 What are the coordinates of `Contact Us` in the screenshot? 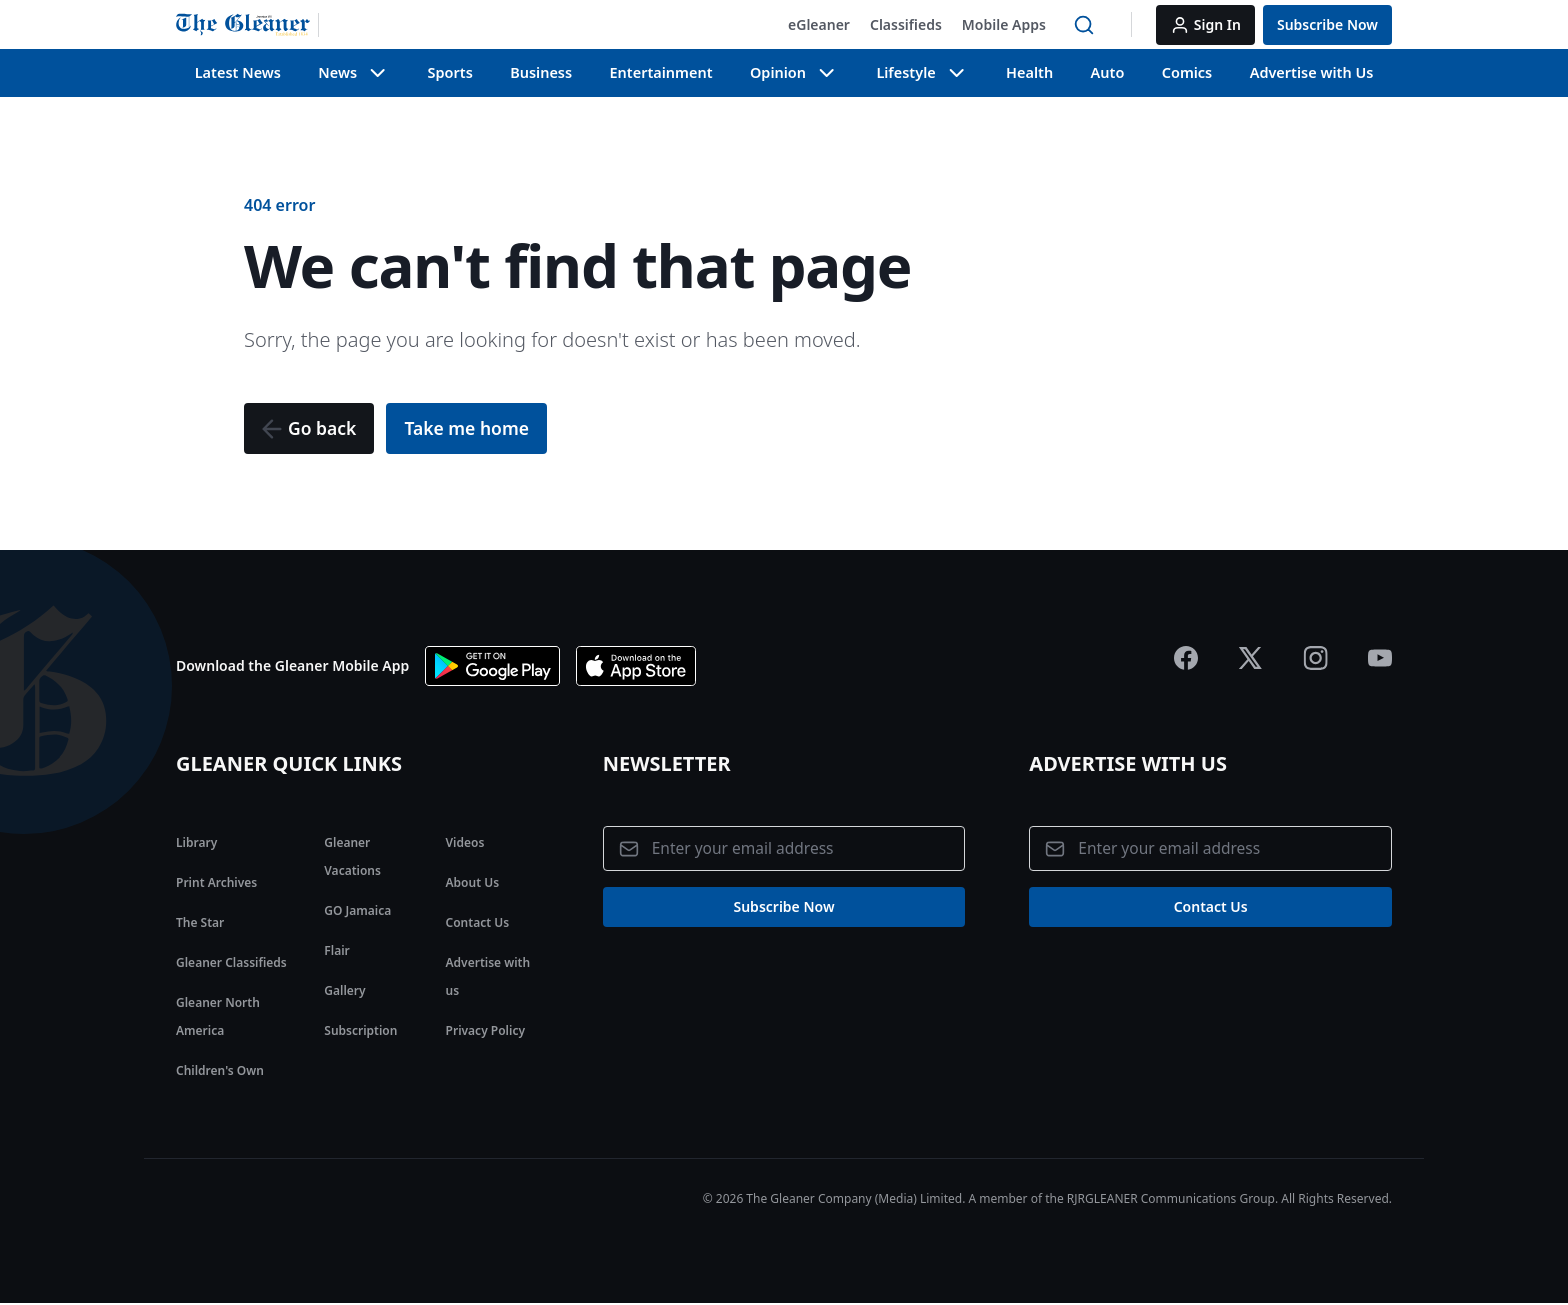 It's located at (478, 923).